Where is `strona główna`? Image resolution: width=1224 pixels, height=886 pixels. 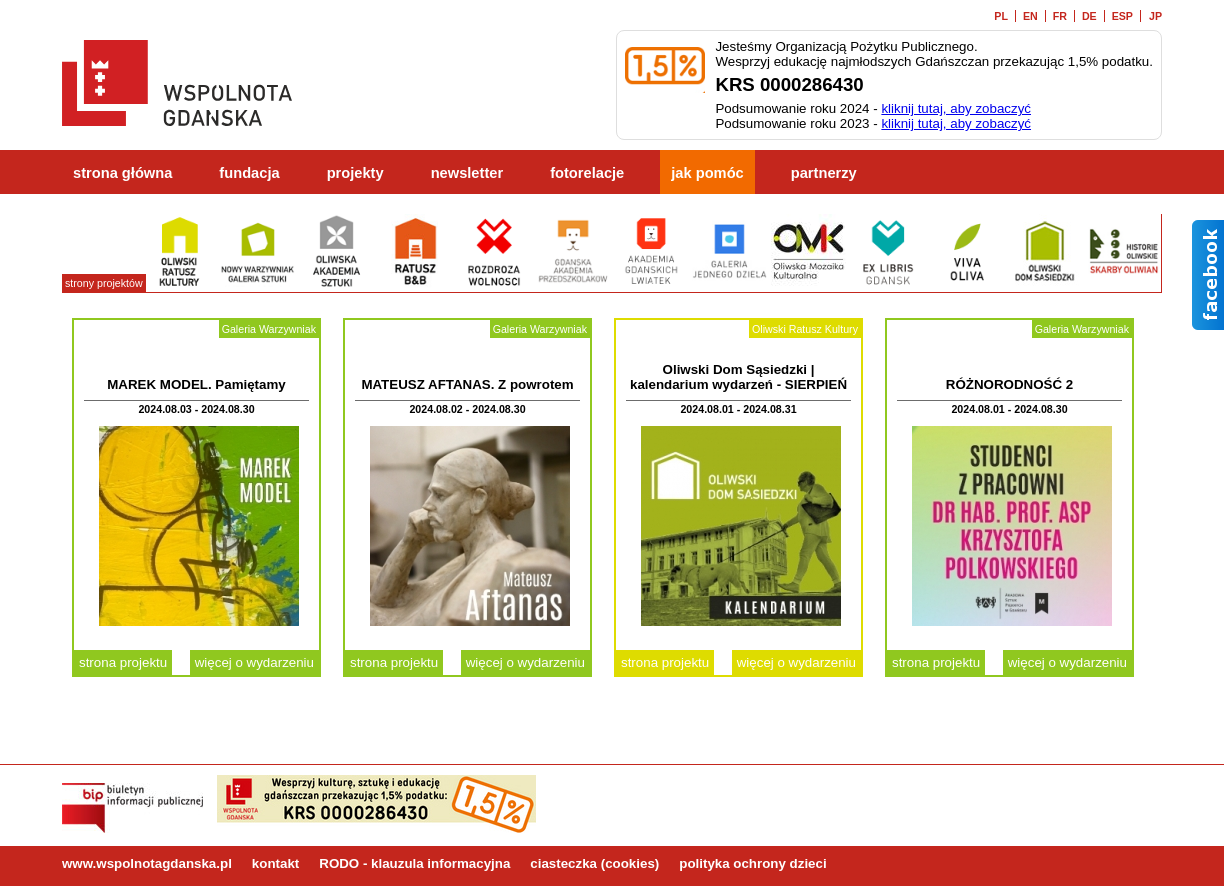 strona główna is located at coordinates (122, 173).